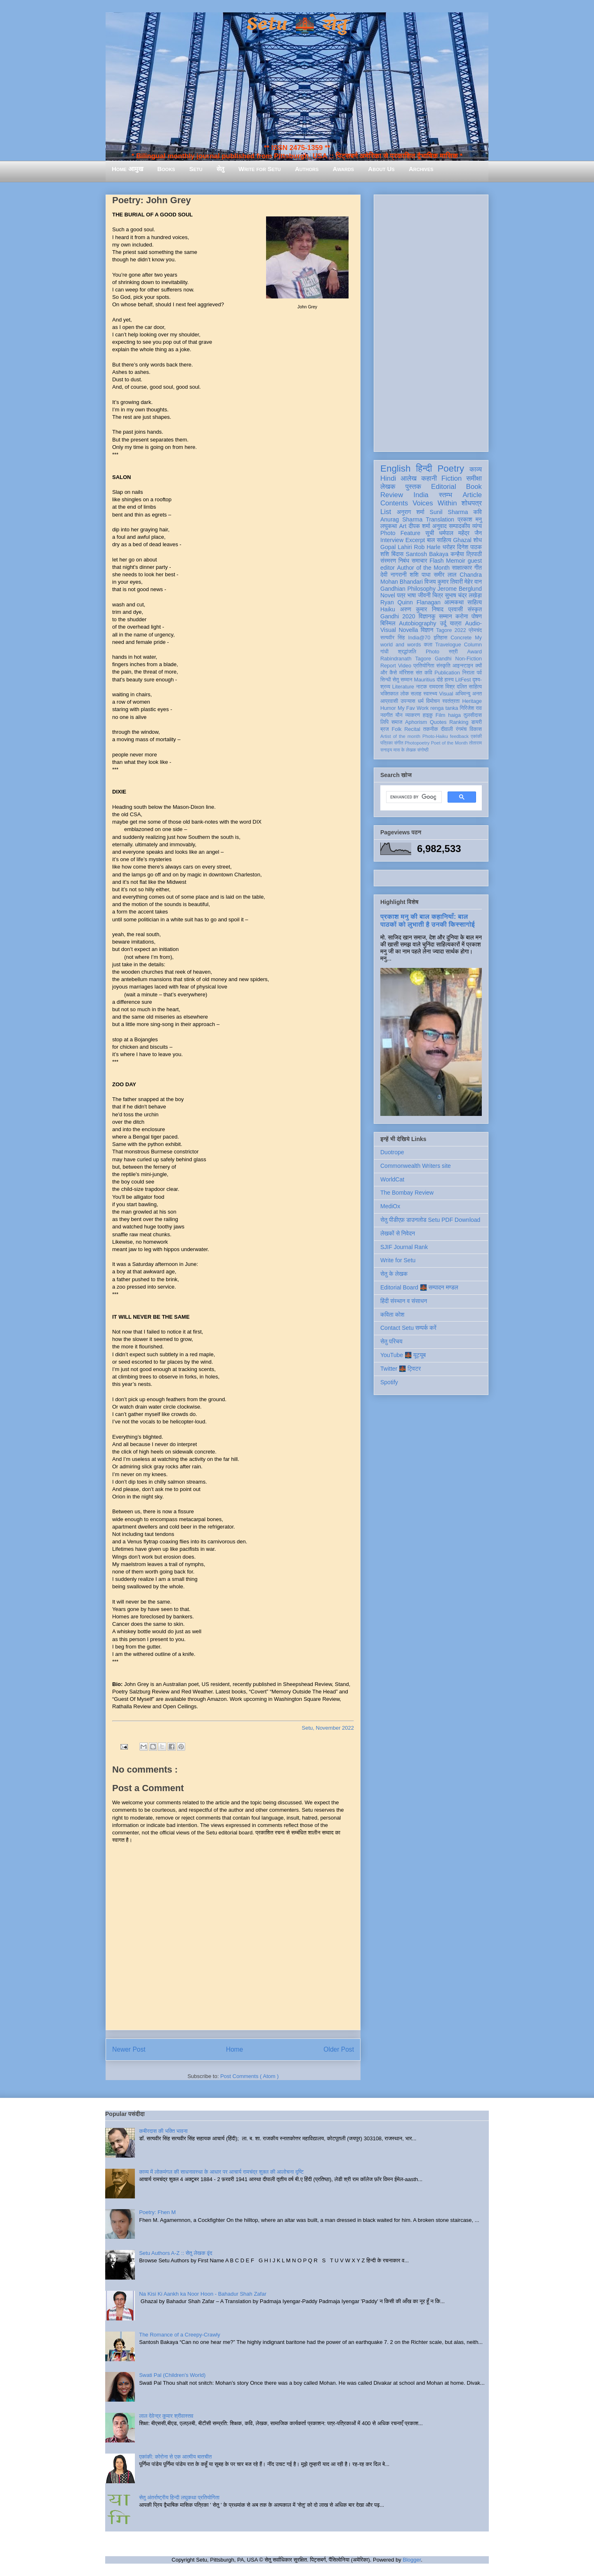  I want to click on Haiku, so click(387, 609).